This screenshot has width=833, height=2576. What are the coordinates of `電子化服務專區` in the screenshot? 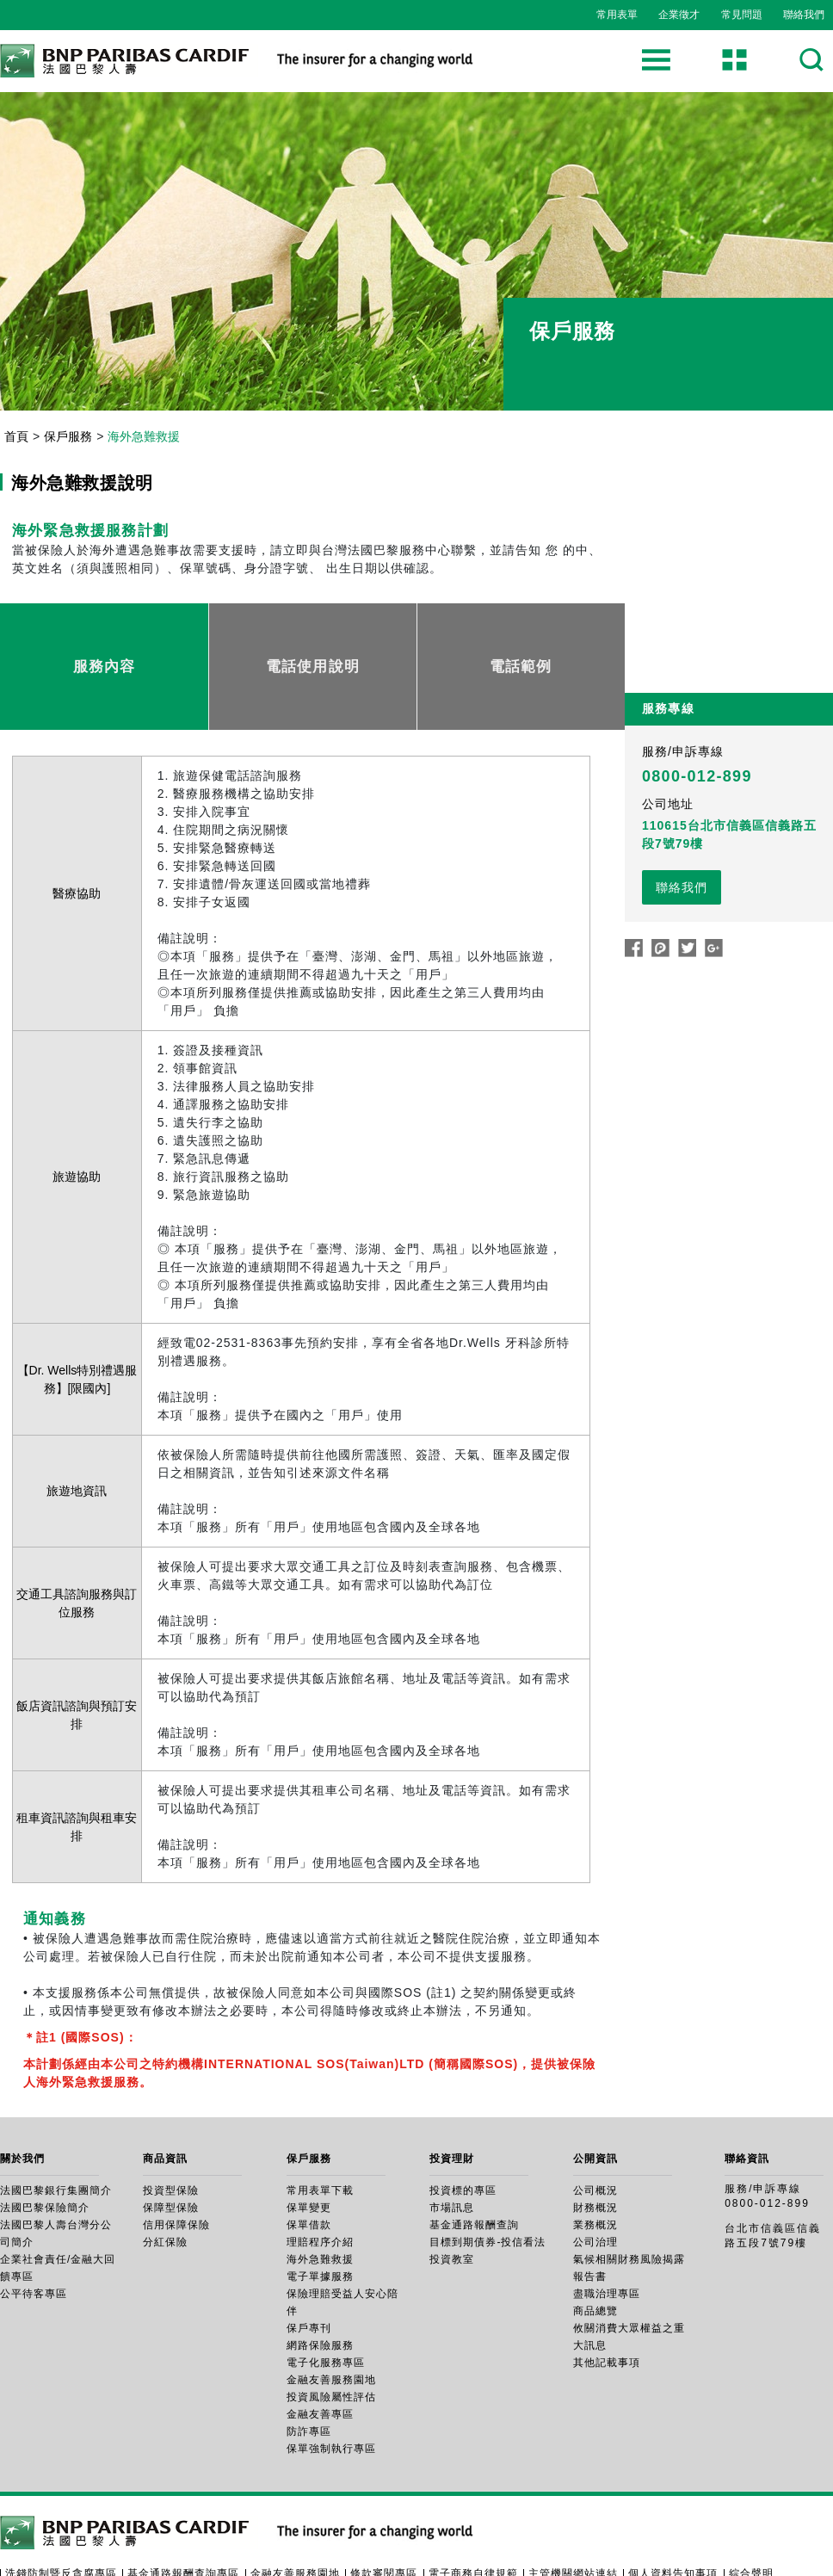 It's located at (326, 2297).